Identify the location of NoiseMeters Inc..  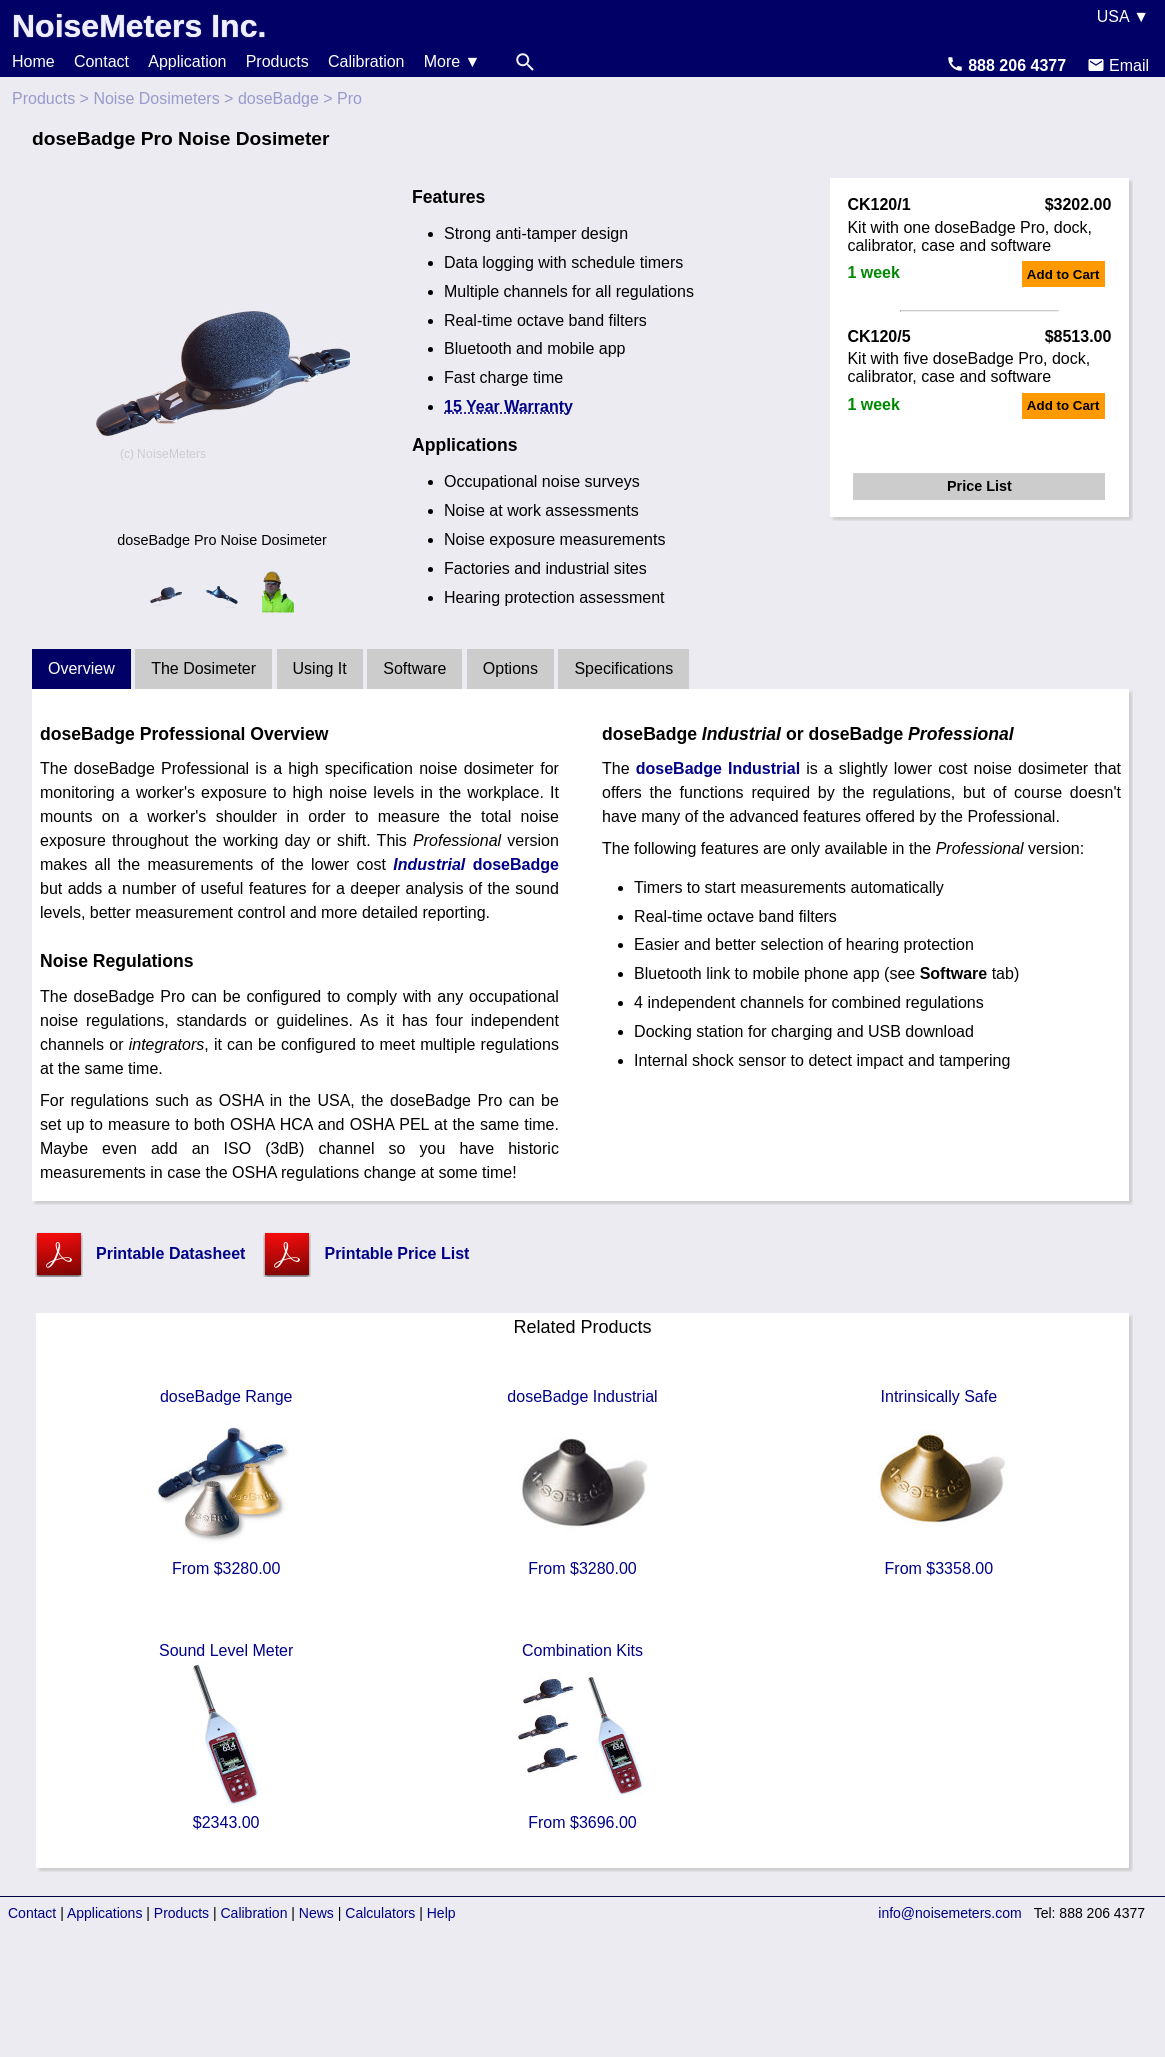
(139, 26).